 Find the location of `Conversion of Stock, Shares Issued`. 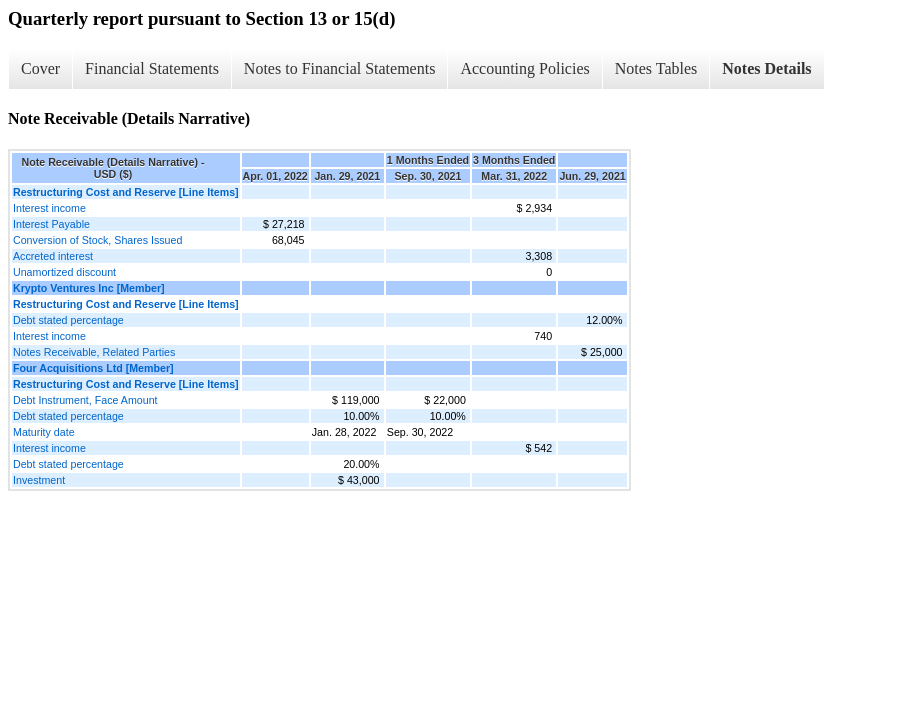

Conversion of Stock, Shares Issued is located at coordinates (97, 240).